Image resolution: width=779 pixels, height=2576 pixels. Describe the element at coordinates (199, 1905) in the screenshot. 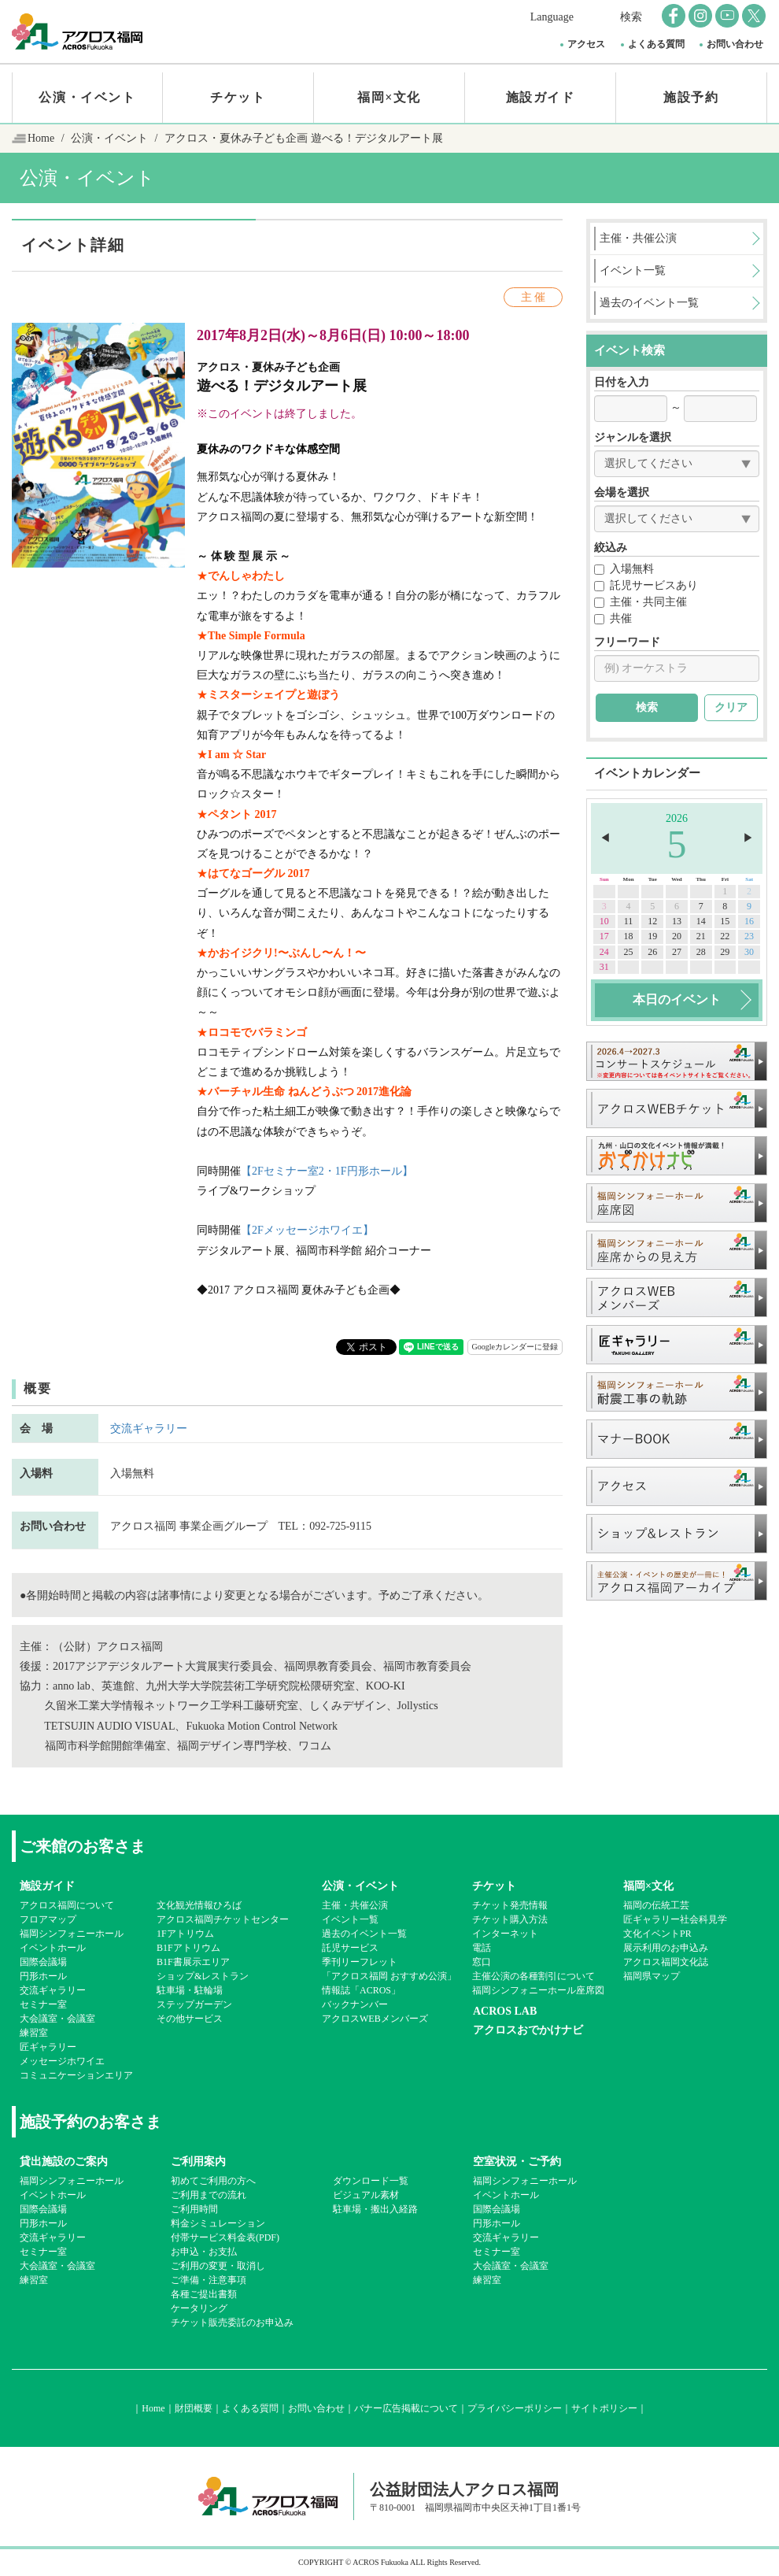

I see `文化観光情報ひろば` at that location.